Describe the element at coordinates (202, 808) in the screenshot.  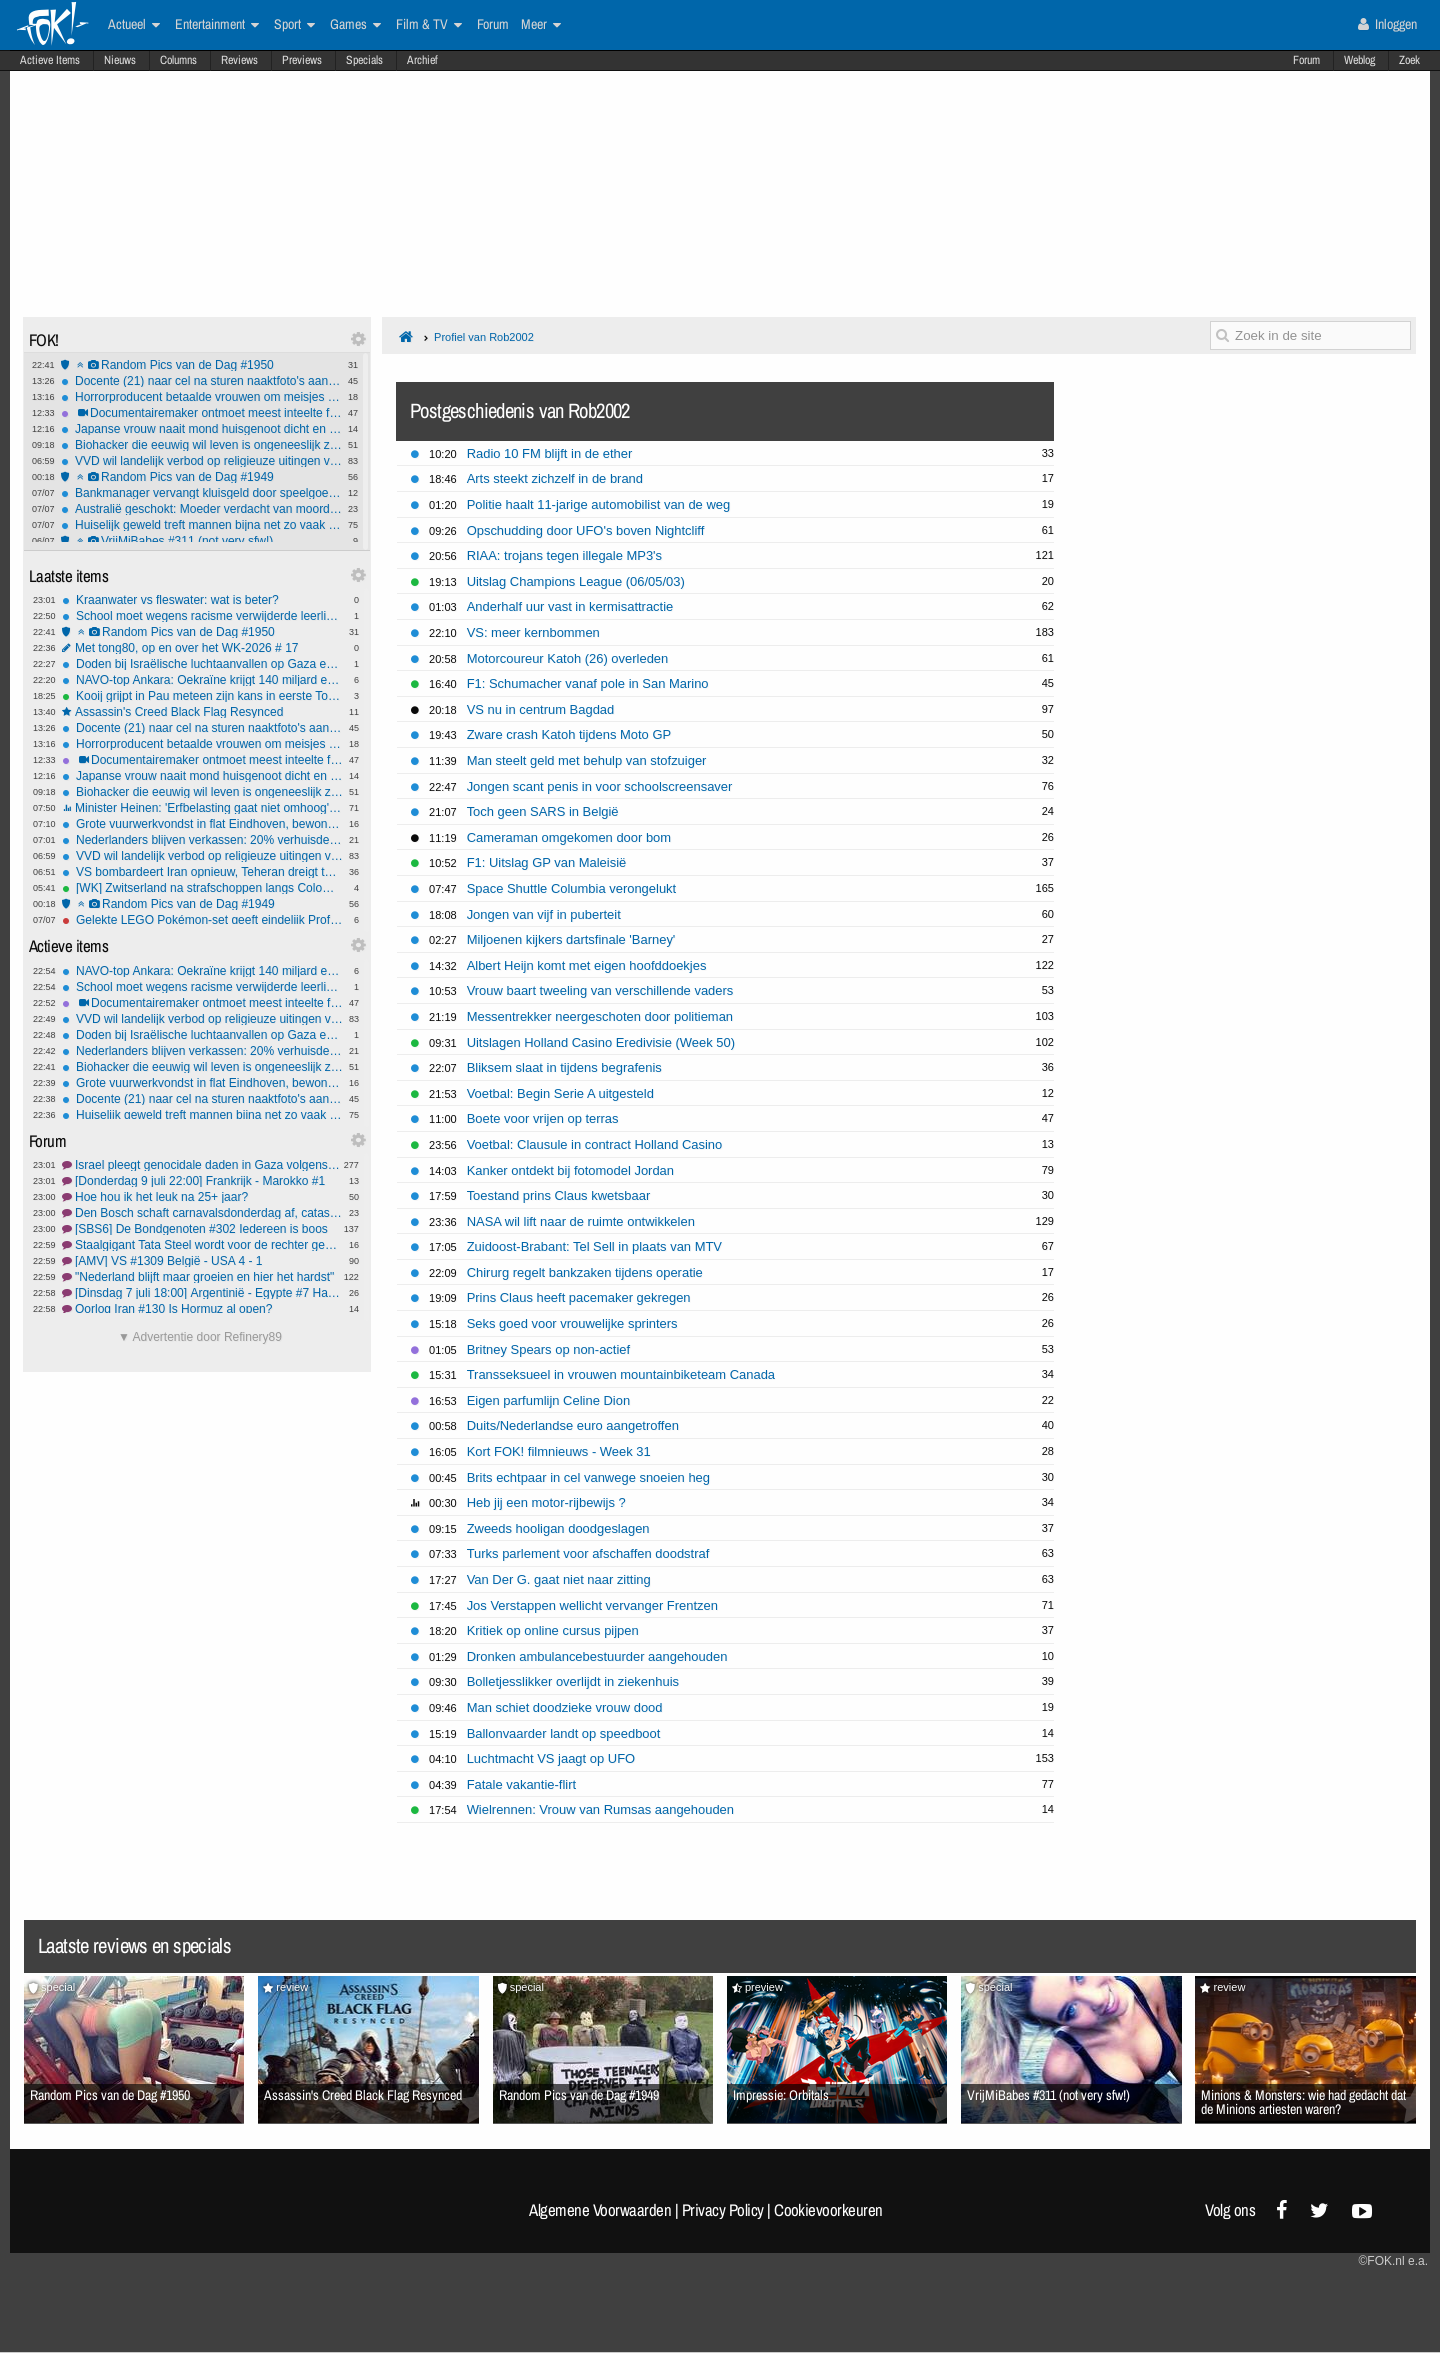
I see `Minister Heinen: 'Erfbelasting gaat niet omhoog', geloof jij hem?` at that location.